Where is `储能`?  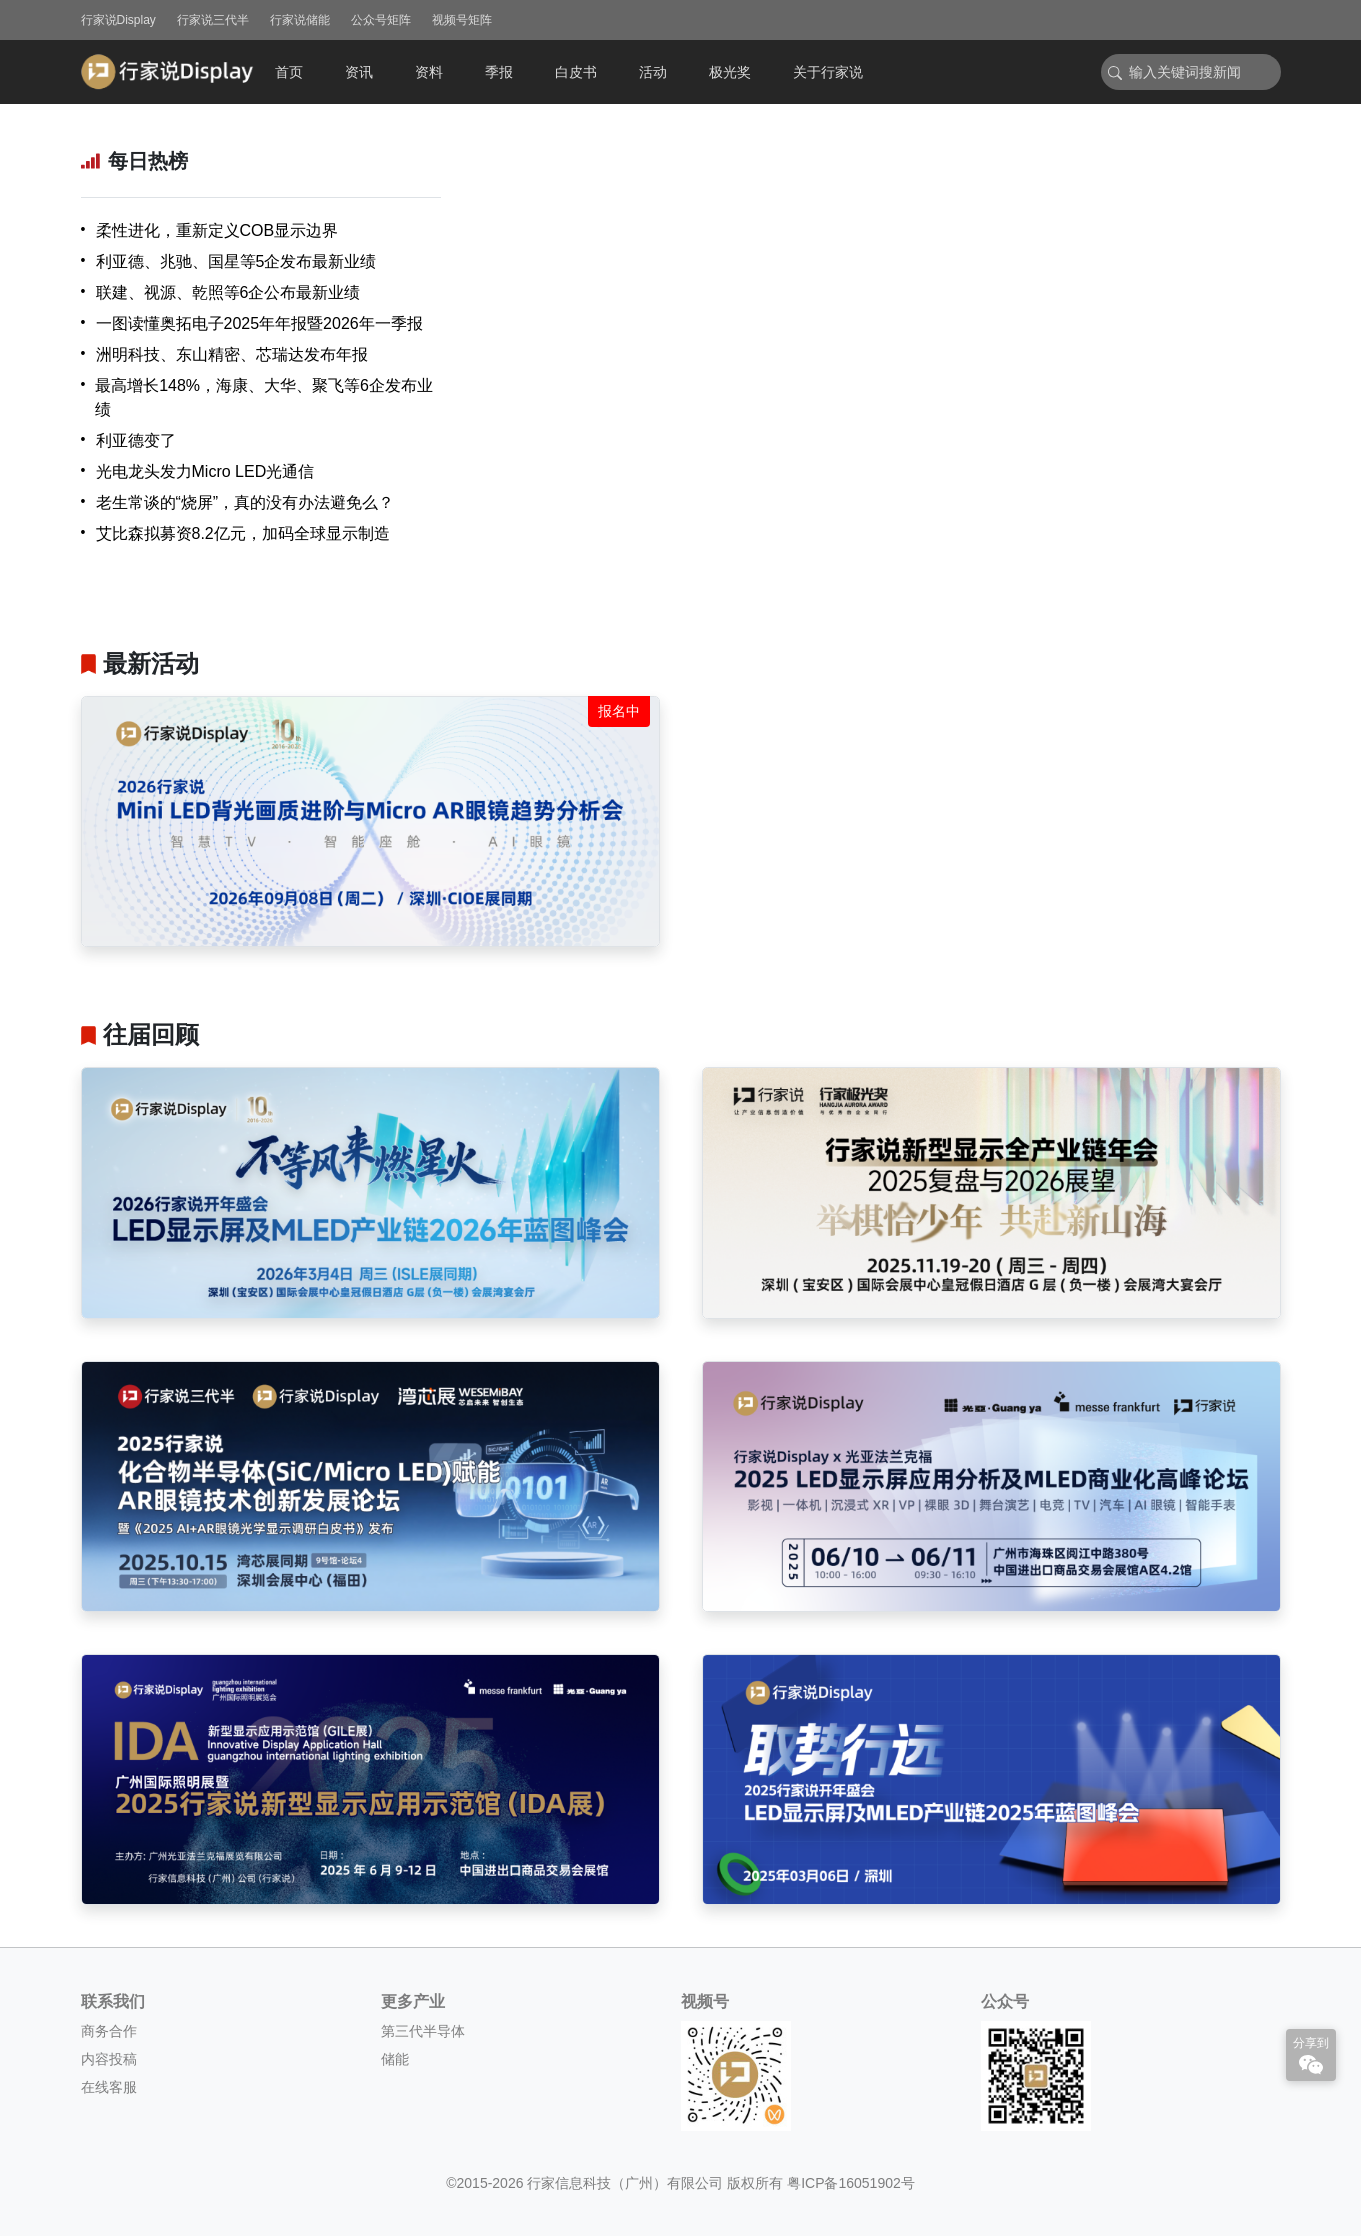 储能 is located at coordinates (395, 2059).